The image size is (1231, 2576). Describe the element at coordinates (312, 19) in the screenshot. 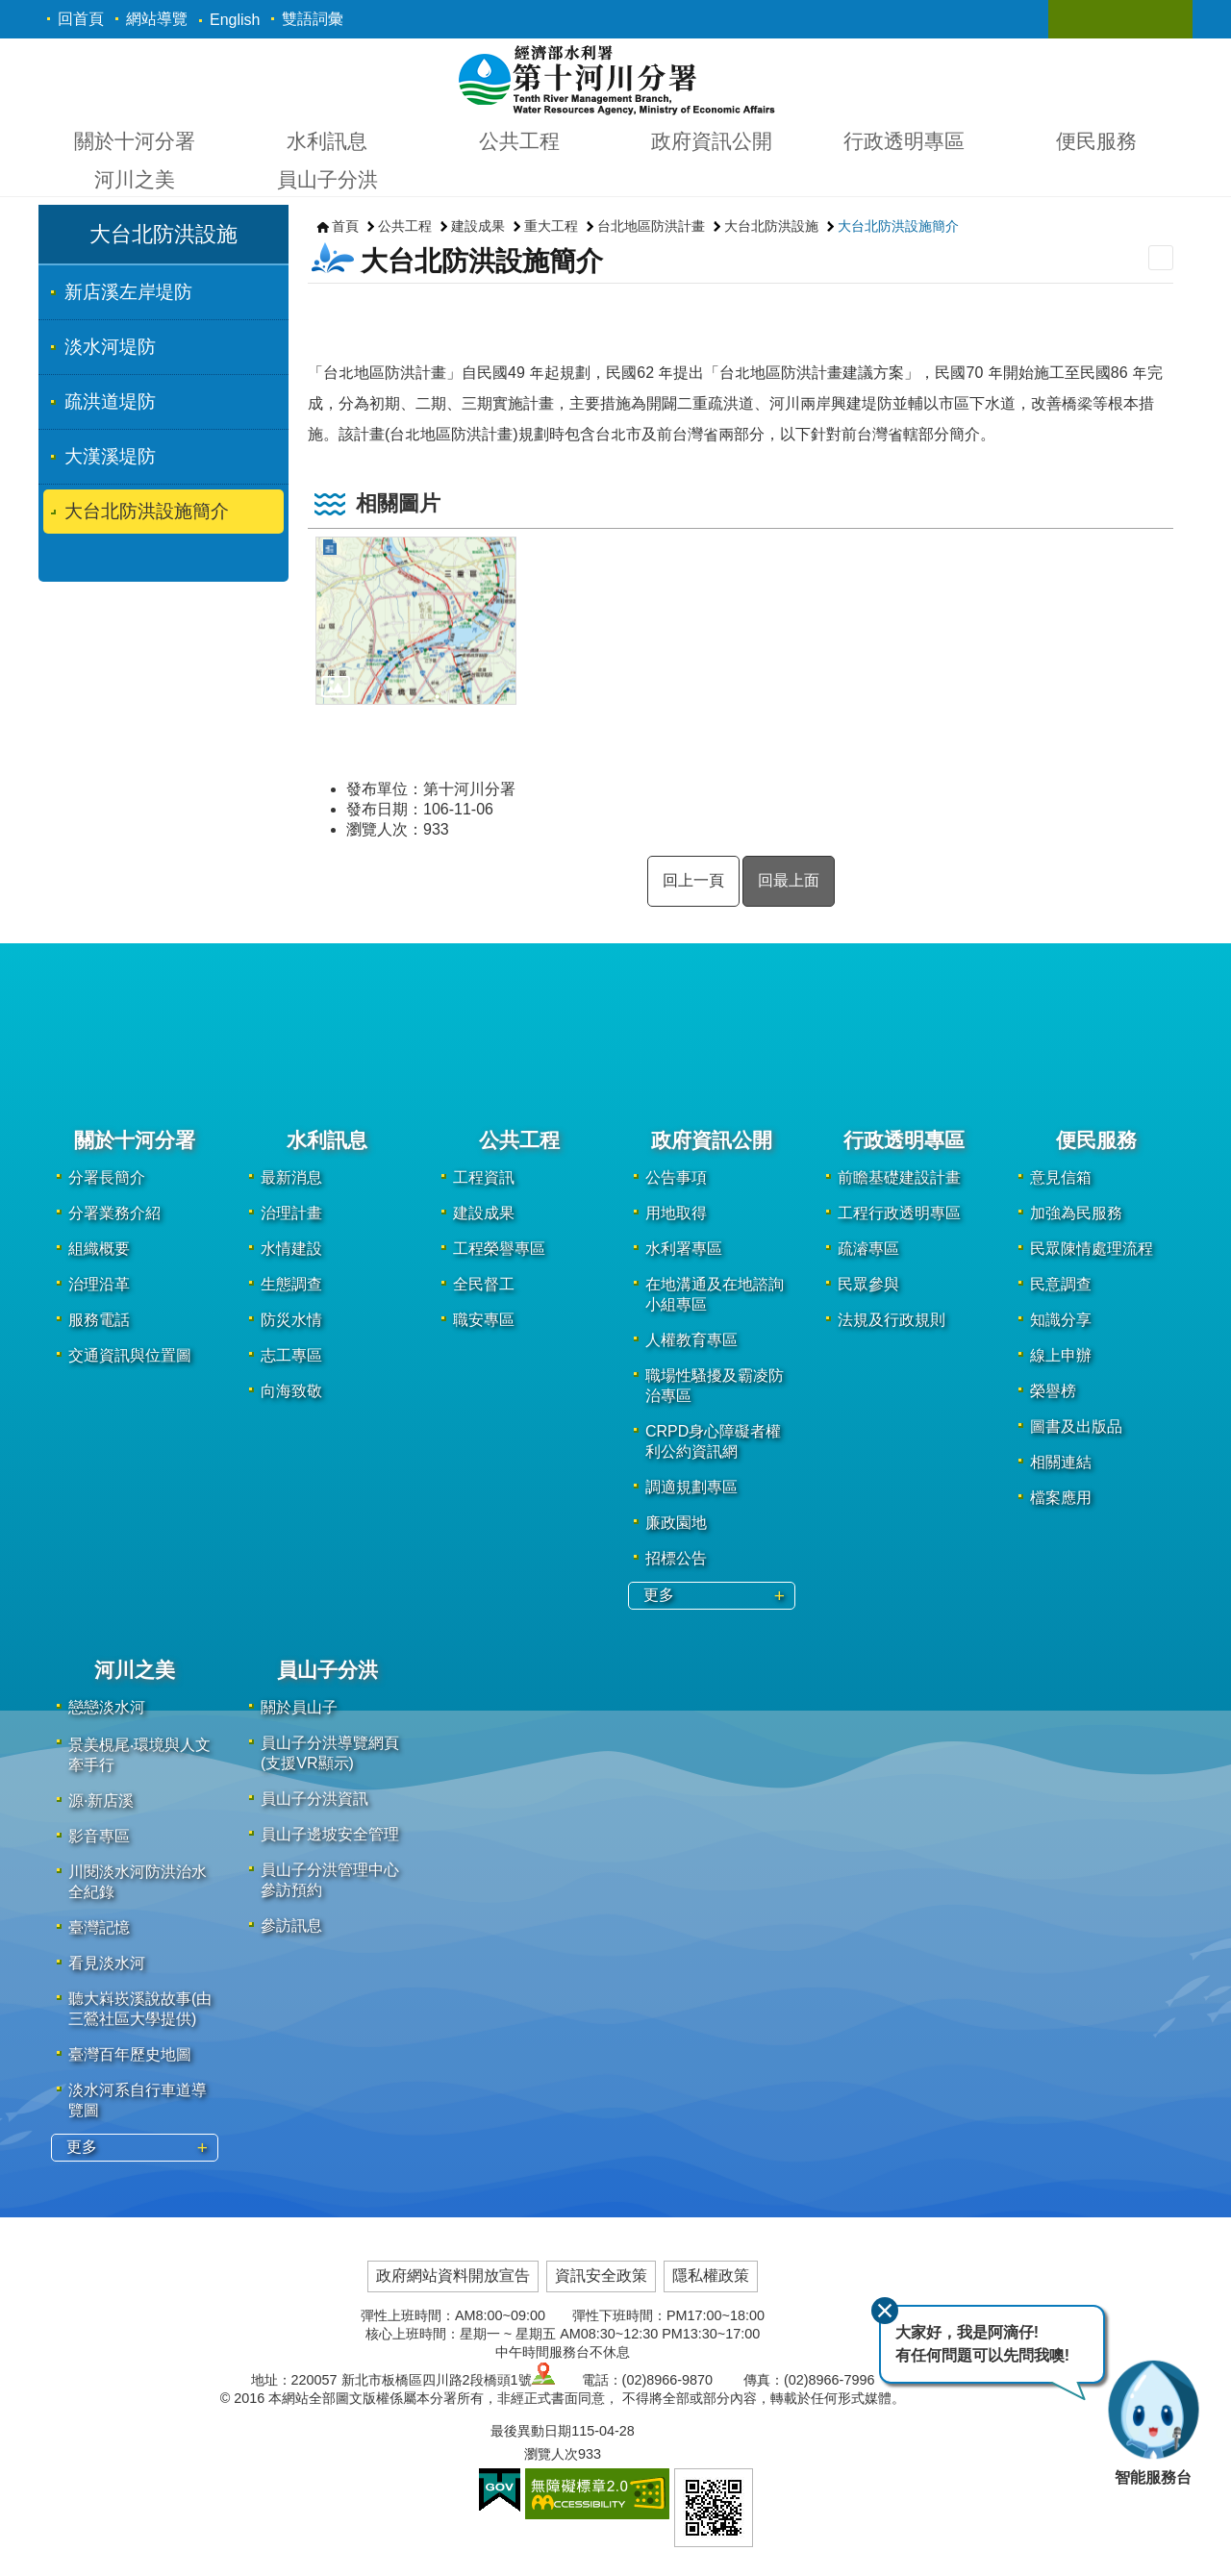

I see `雙語詞彙` at that location.